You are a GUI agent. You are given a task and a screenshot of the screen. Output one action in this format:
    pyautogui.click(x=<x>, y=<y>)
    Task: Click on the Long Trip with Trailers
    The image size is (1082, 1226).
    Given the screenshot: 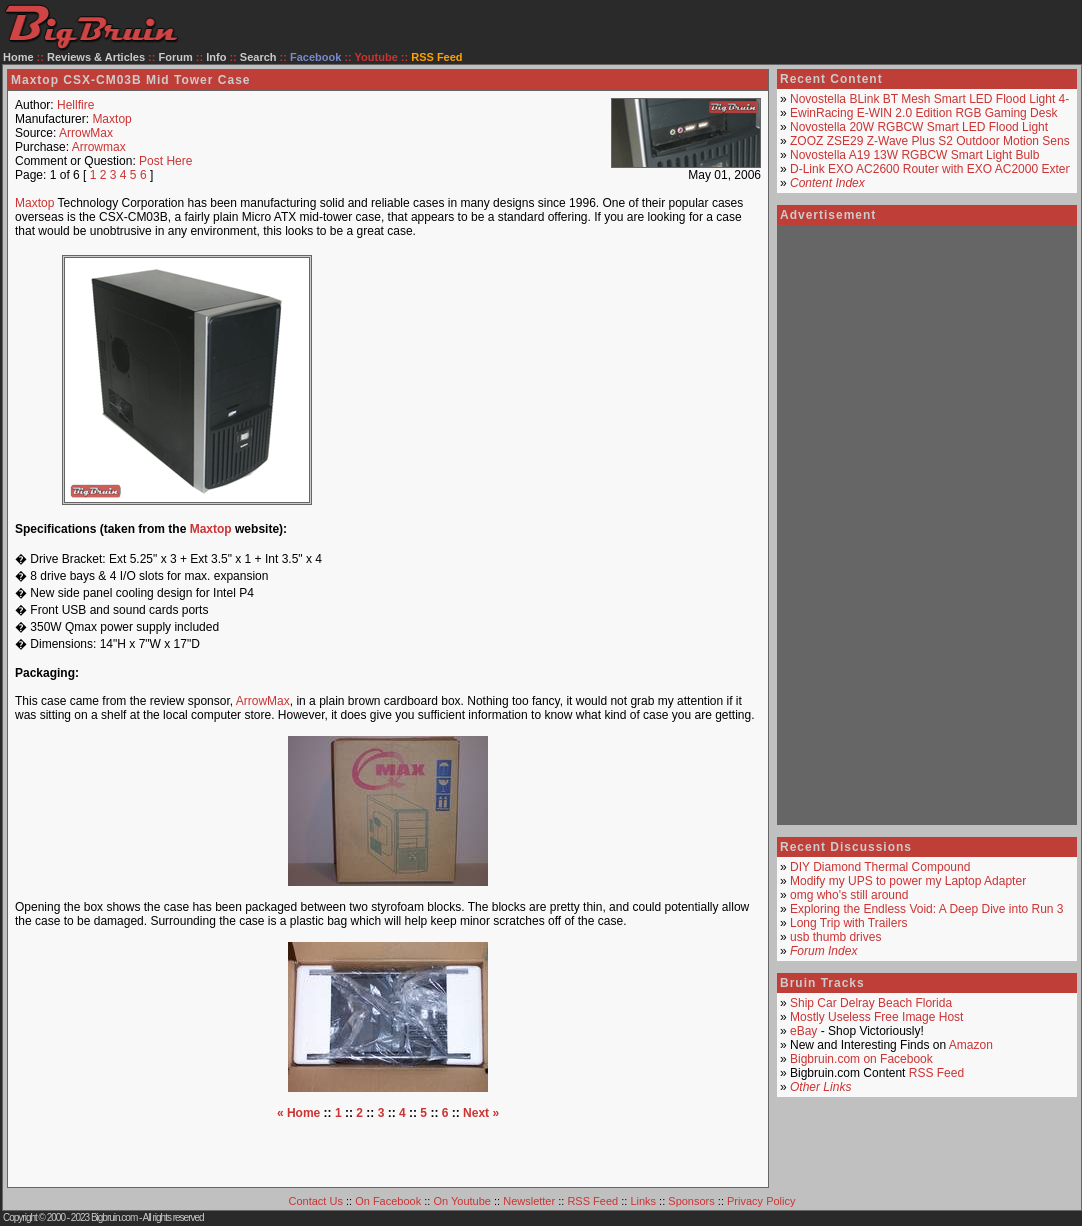 What is the action you would take?
    pyautogui.click(x=848, y=923)
    